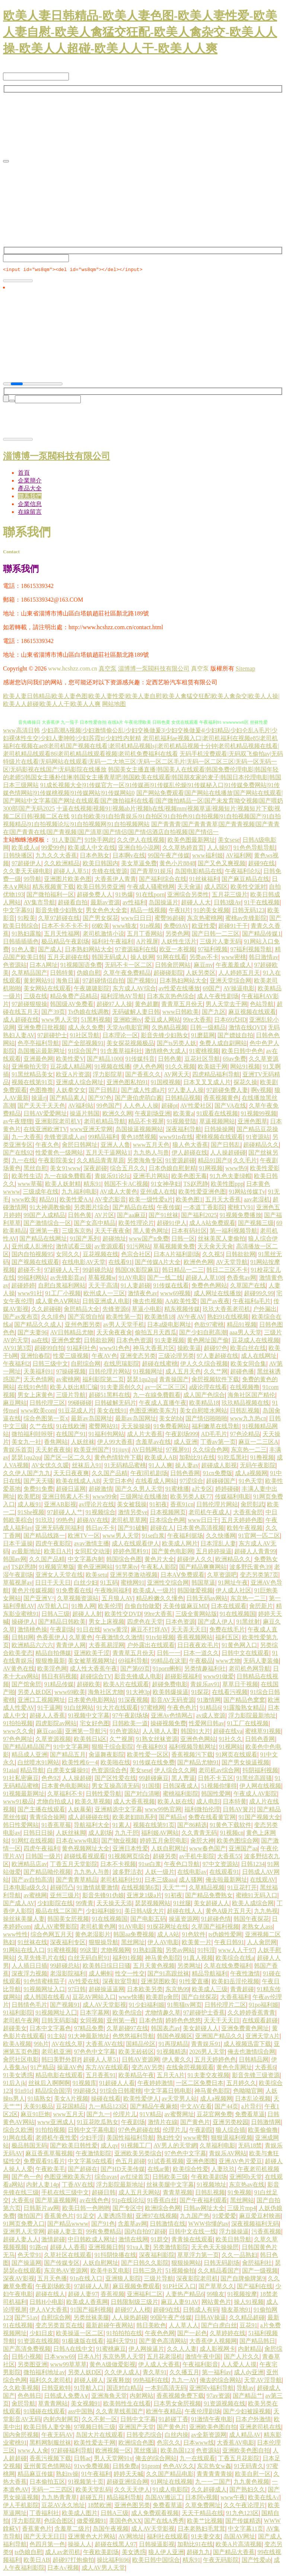  I want to click on 国内自拍视频95, so click(32, 1255).